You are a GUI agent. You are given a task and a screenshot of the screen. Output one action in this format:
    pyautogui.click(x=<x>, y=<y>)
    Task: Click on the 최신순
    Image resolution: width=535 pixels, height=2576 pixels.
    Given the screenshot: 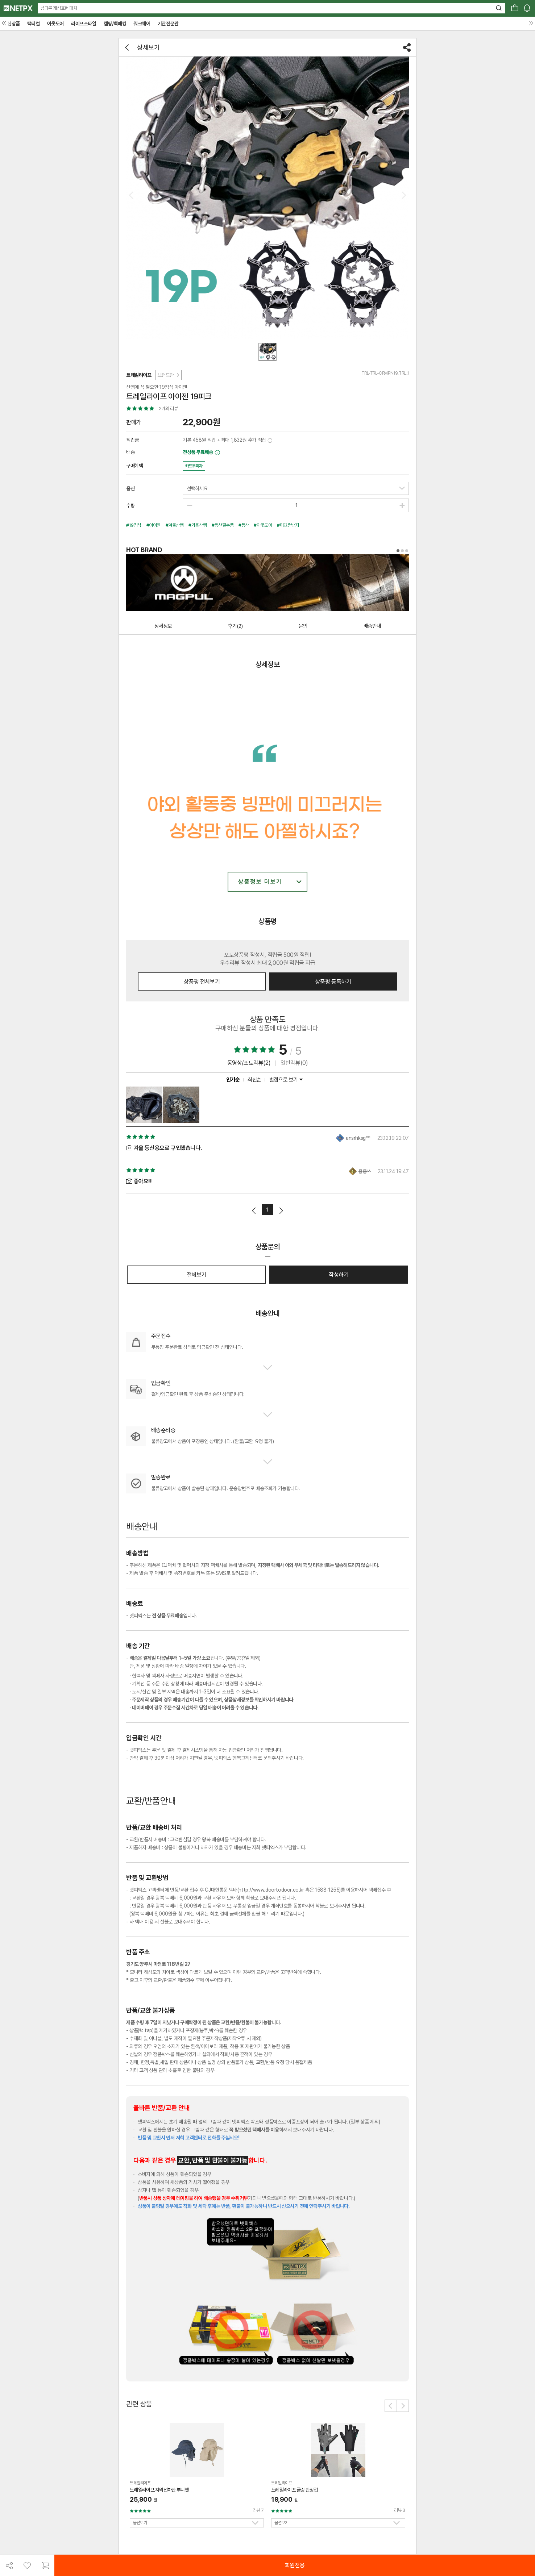 What is the action you would take?
    pyautogui.click(x=254, y=1079)
    